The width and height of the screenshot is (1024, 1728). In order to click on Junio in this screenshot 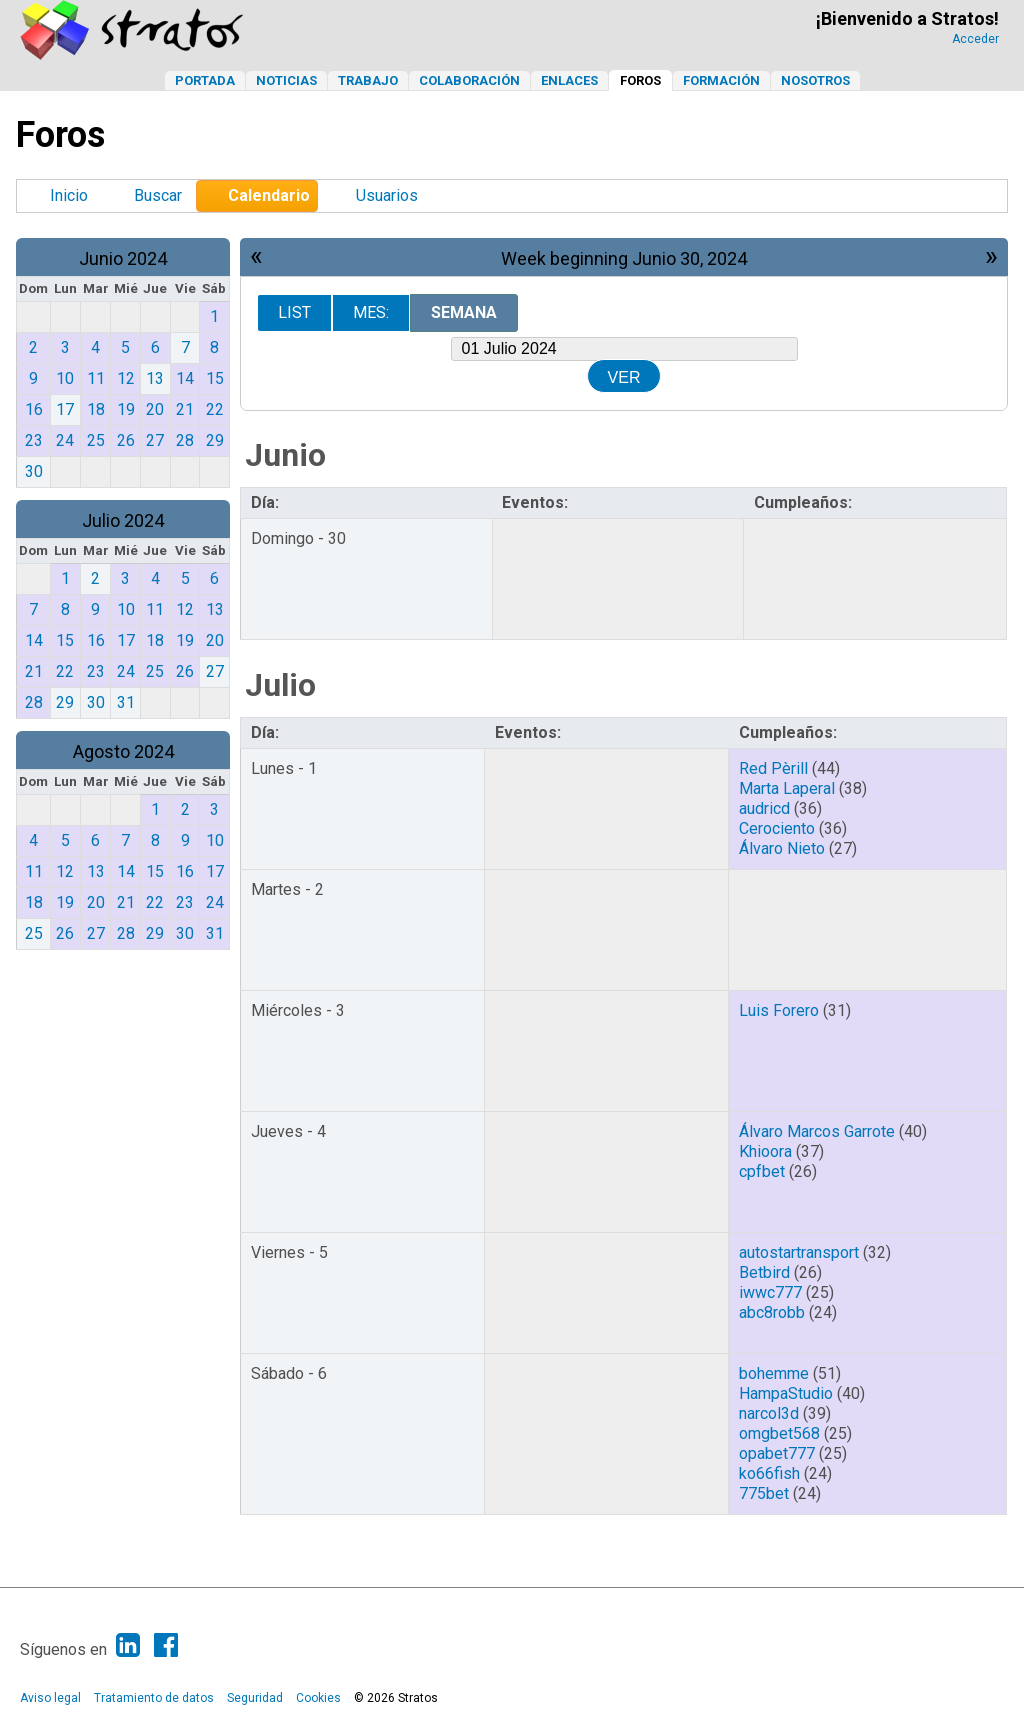, I will do `click(285, 455)`.